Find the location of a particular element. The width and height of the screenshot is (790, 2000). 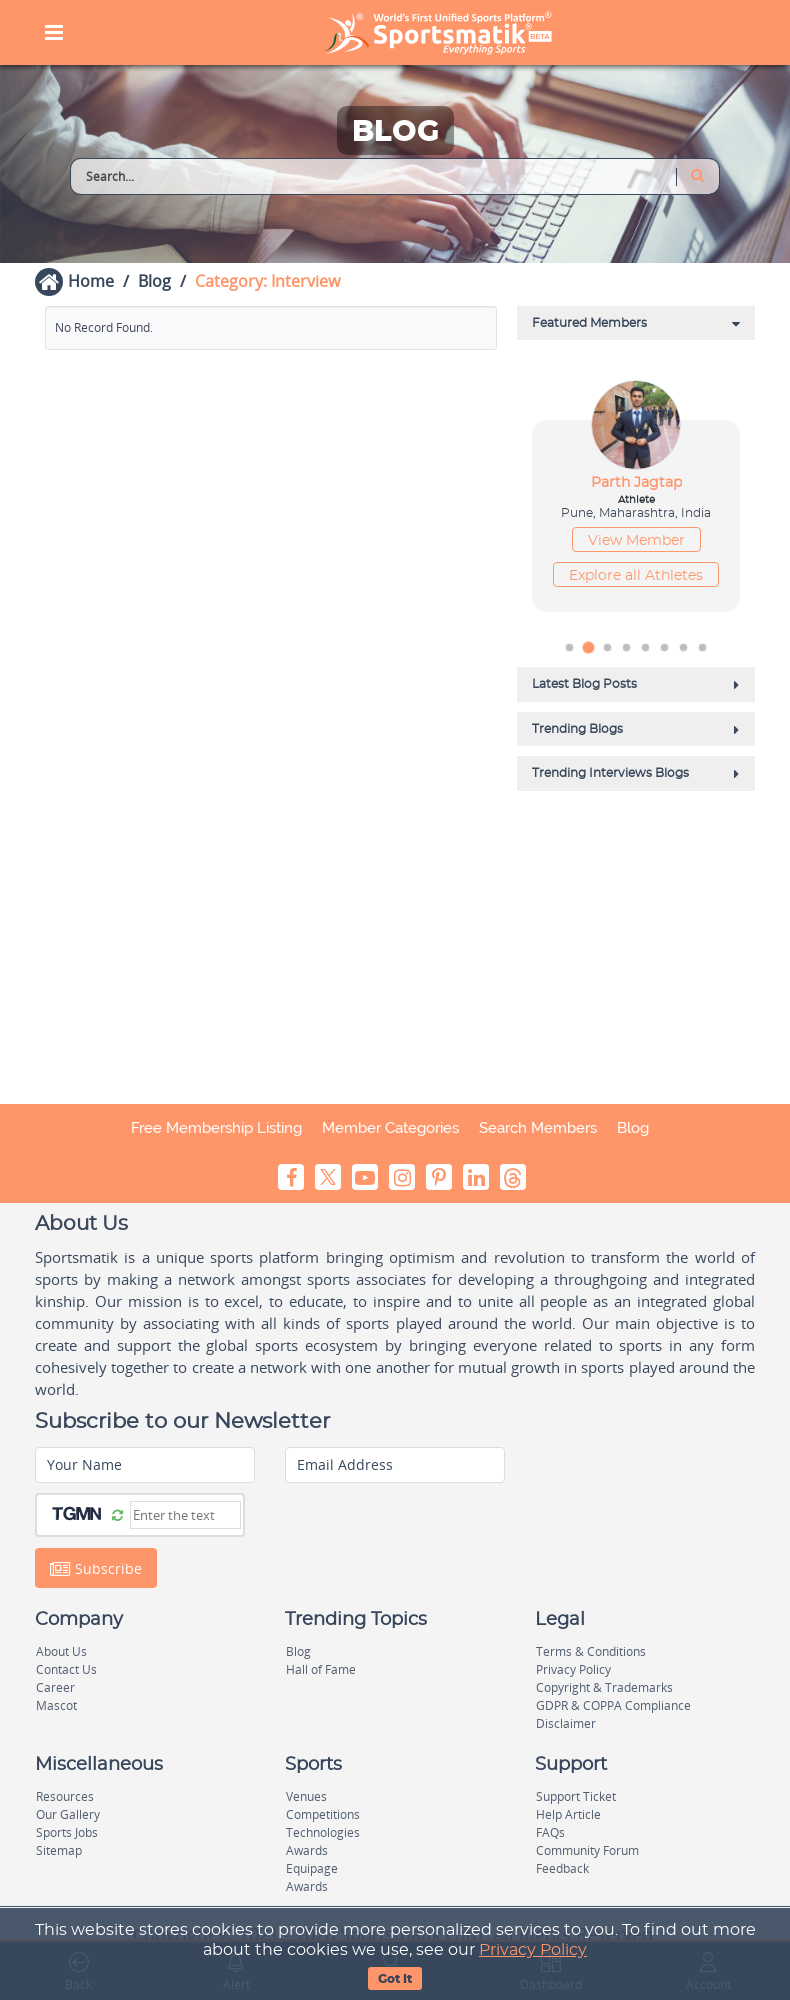

Resources is located at coordinates (65, 1796).